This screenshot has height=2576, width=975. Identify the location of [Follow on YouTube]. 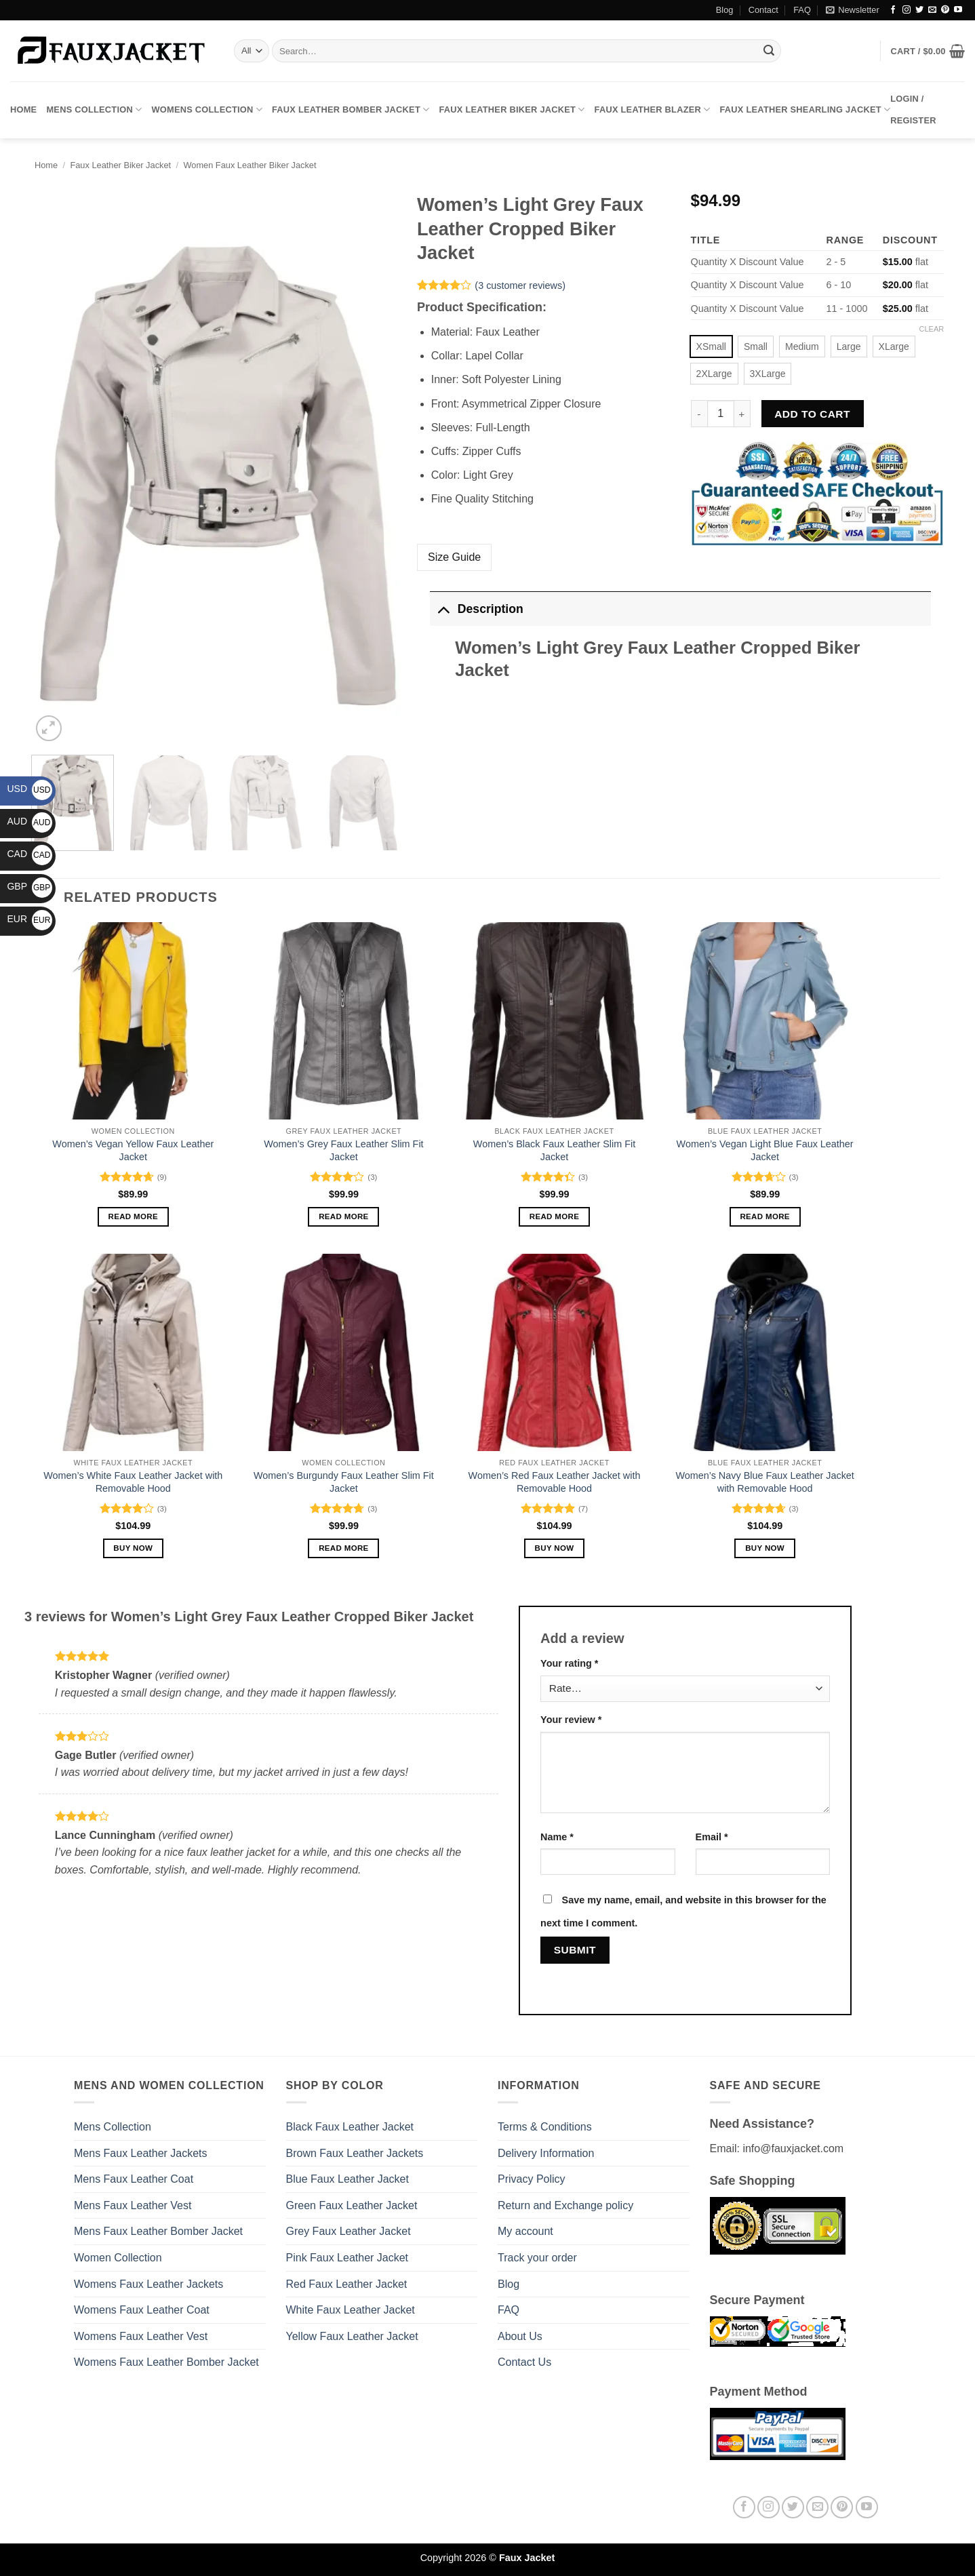
(958, 10).